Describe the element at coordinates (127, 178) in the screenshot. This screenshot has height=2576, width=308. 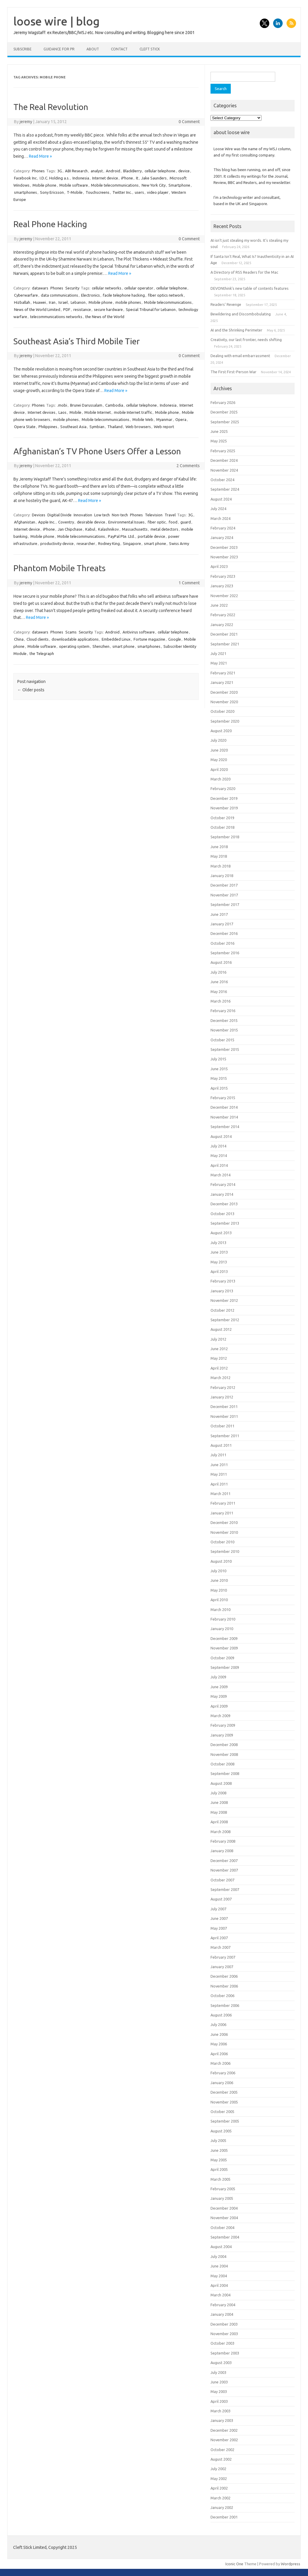
I see `iPhone` at that location.